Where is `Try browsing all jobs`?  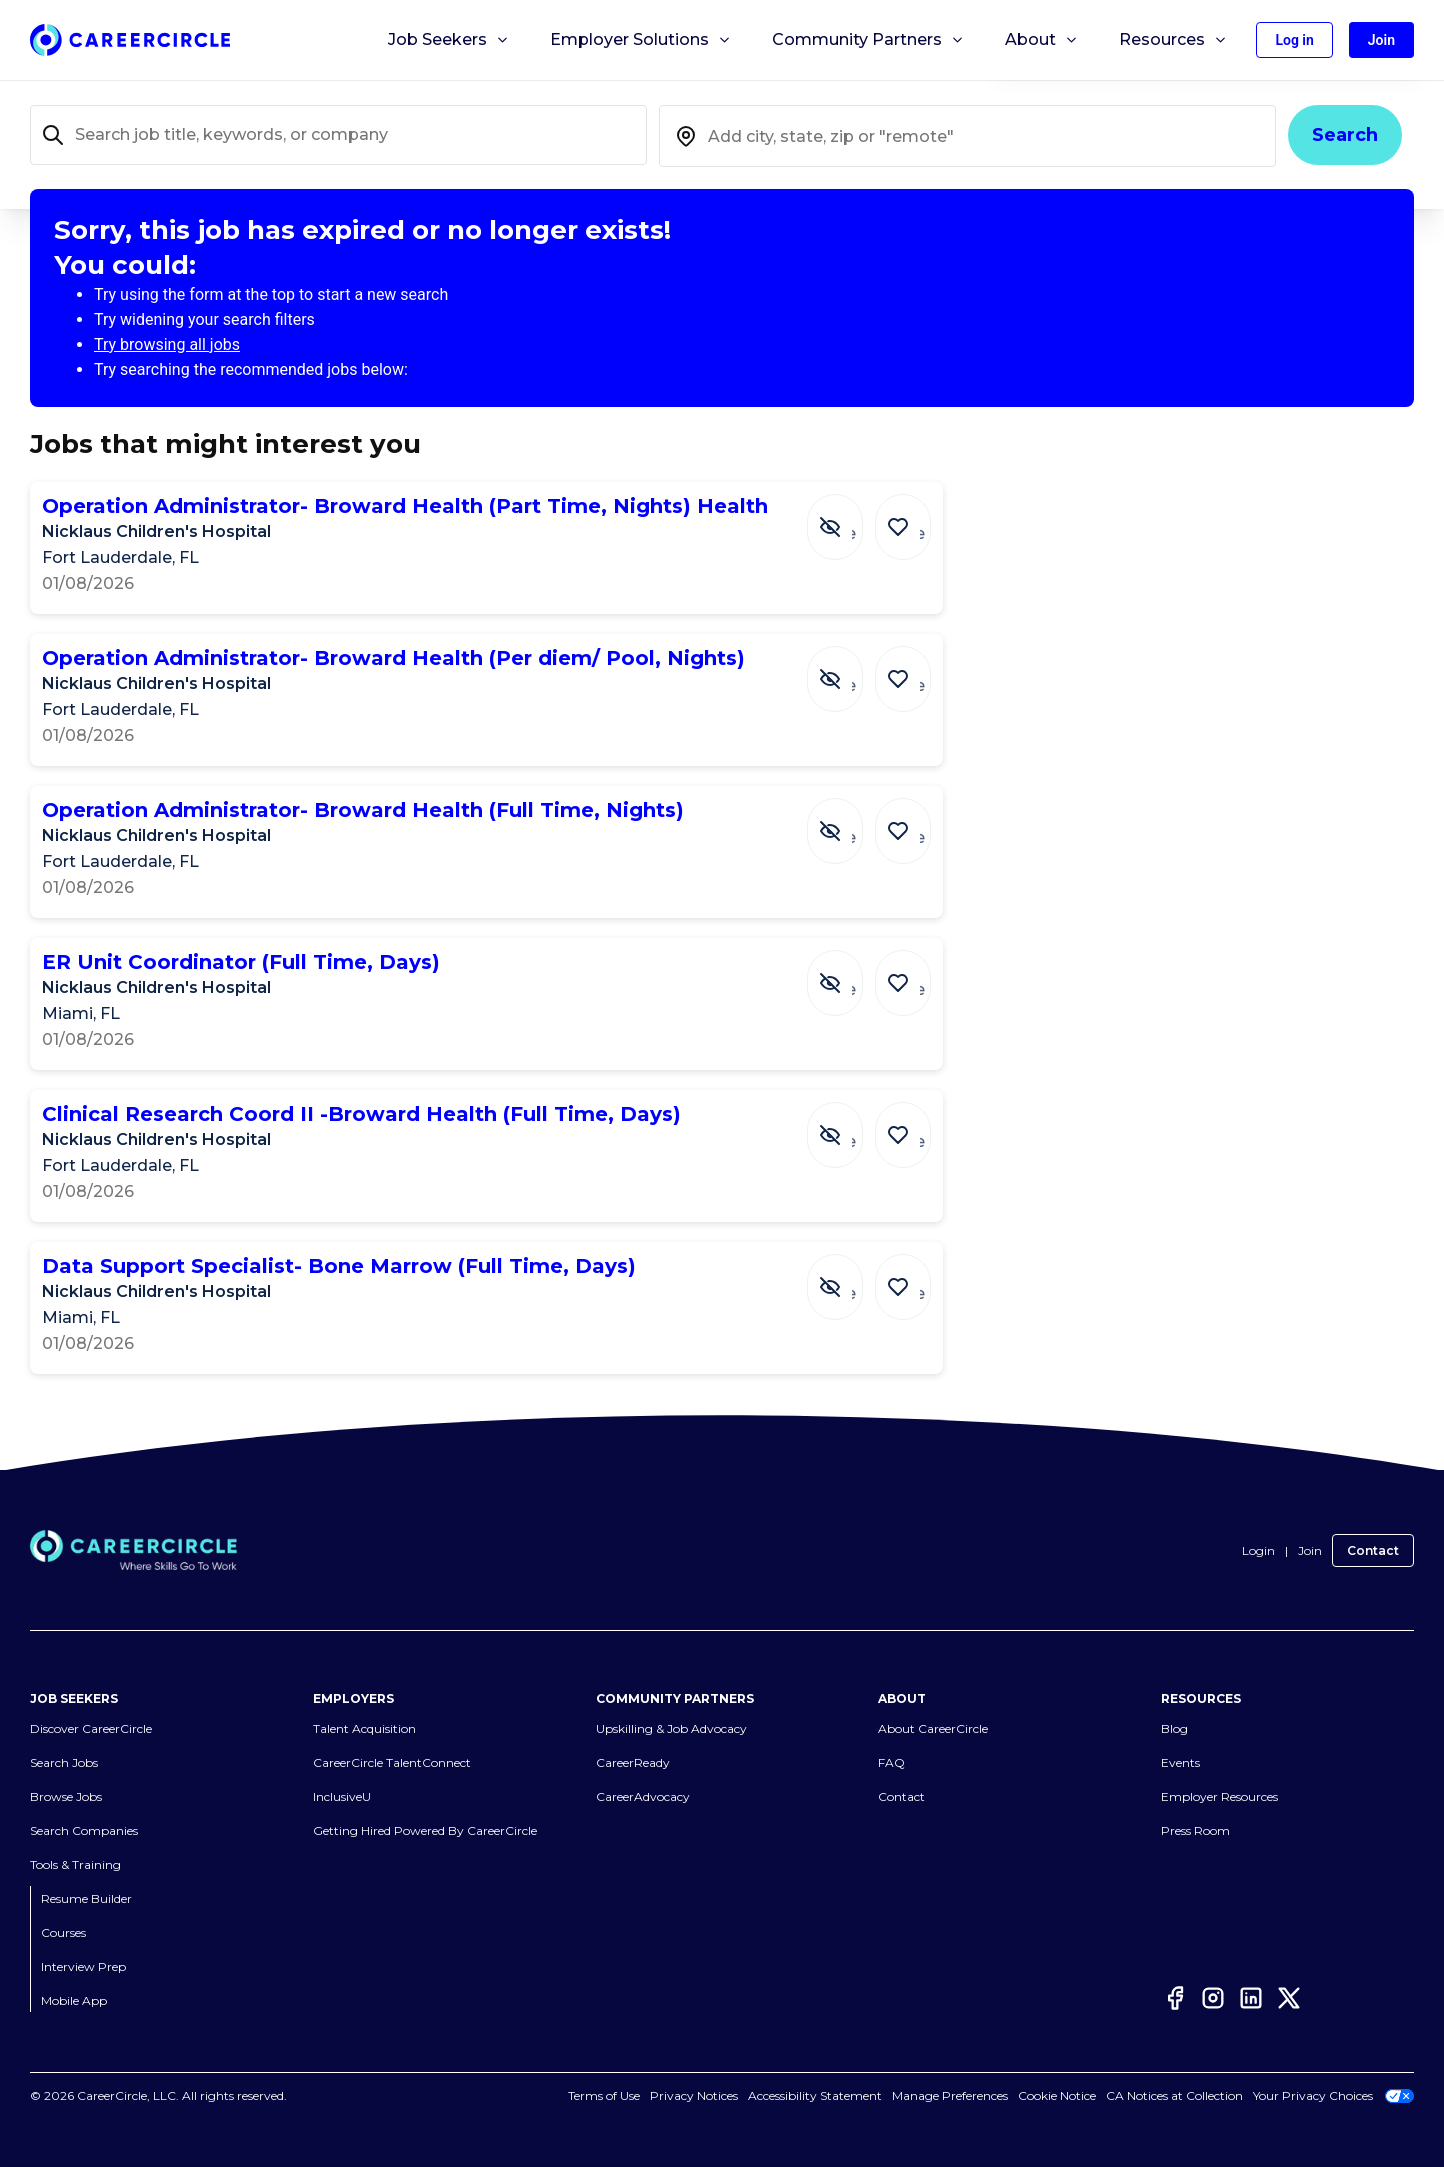
Try browsing all jobs is located at coordinates (167, 344).